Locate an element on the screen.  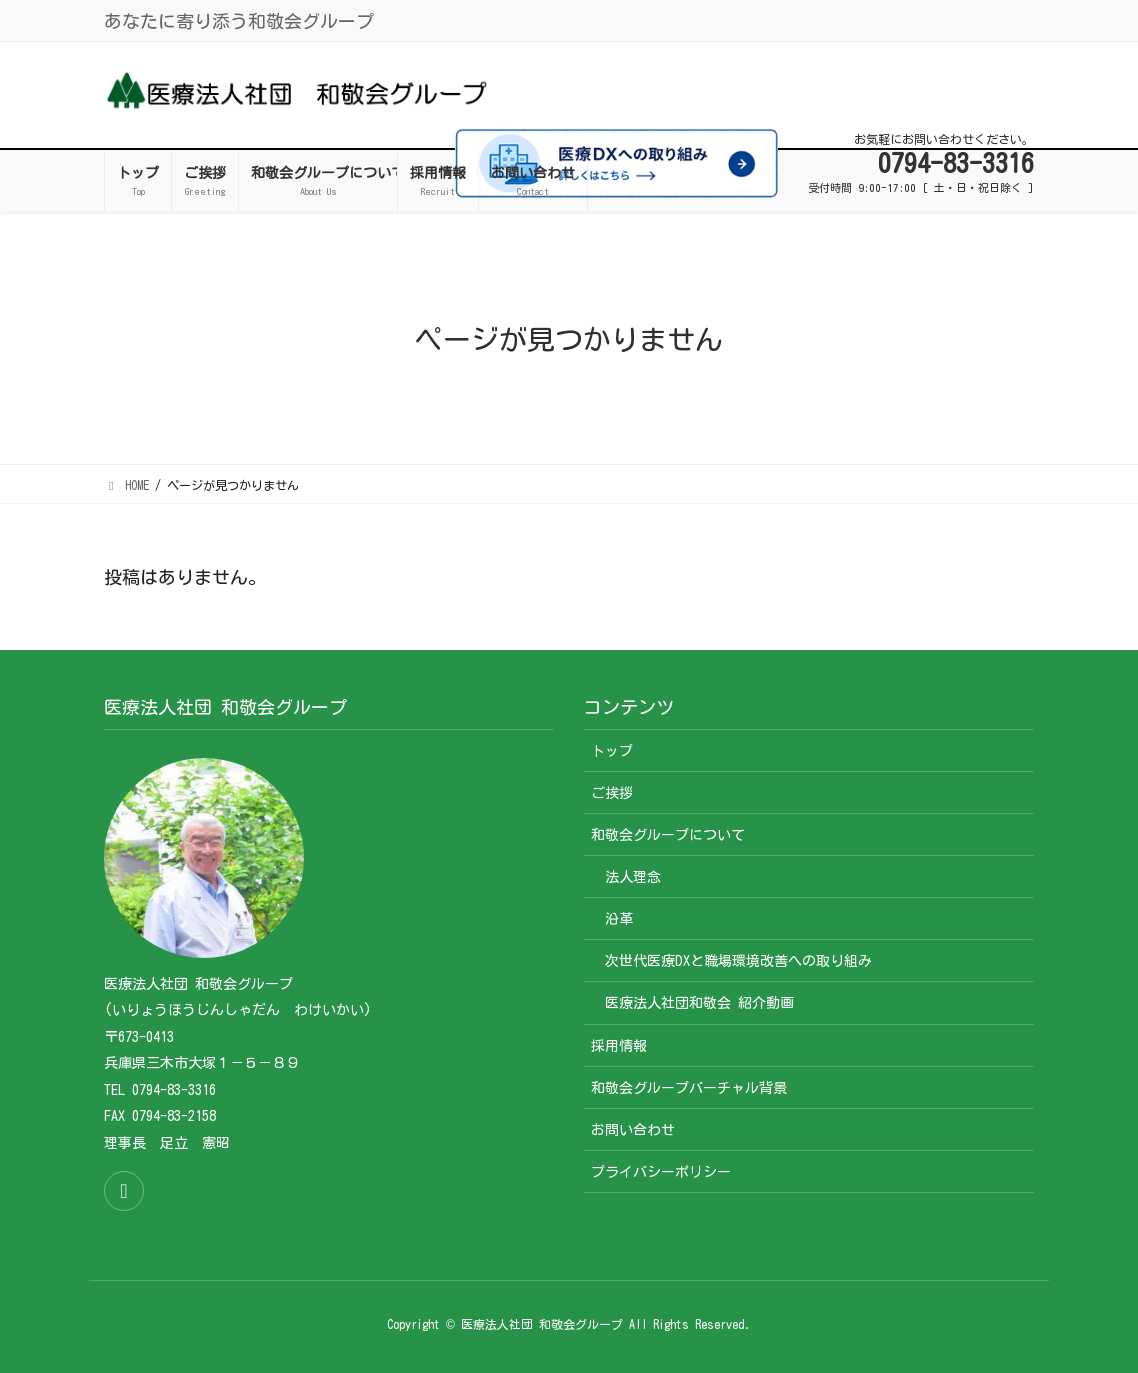
採用情報 is located at coordinates (619, 1046).